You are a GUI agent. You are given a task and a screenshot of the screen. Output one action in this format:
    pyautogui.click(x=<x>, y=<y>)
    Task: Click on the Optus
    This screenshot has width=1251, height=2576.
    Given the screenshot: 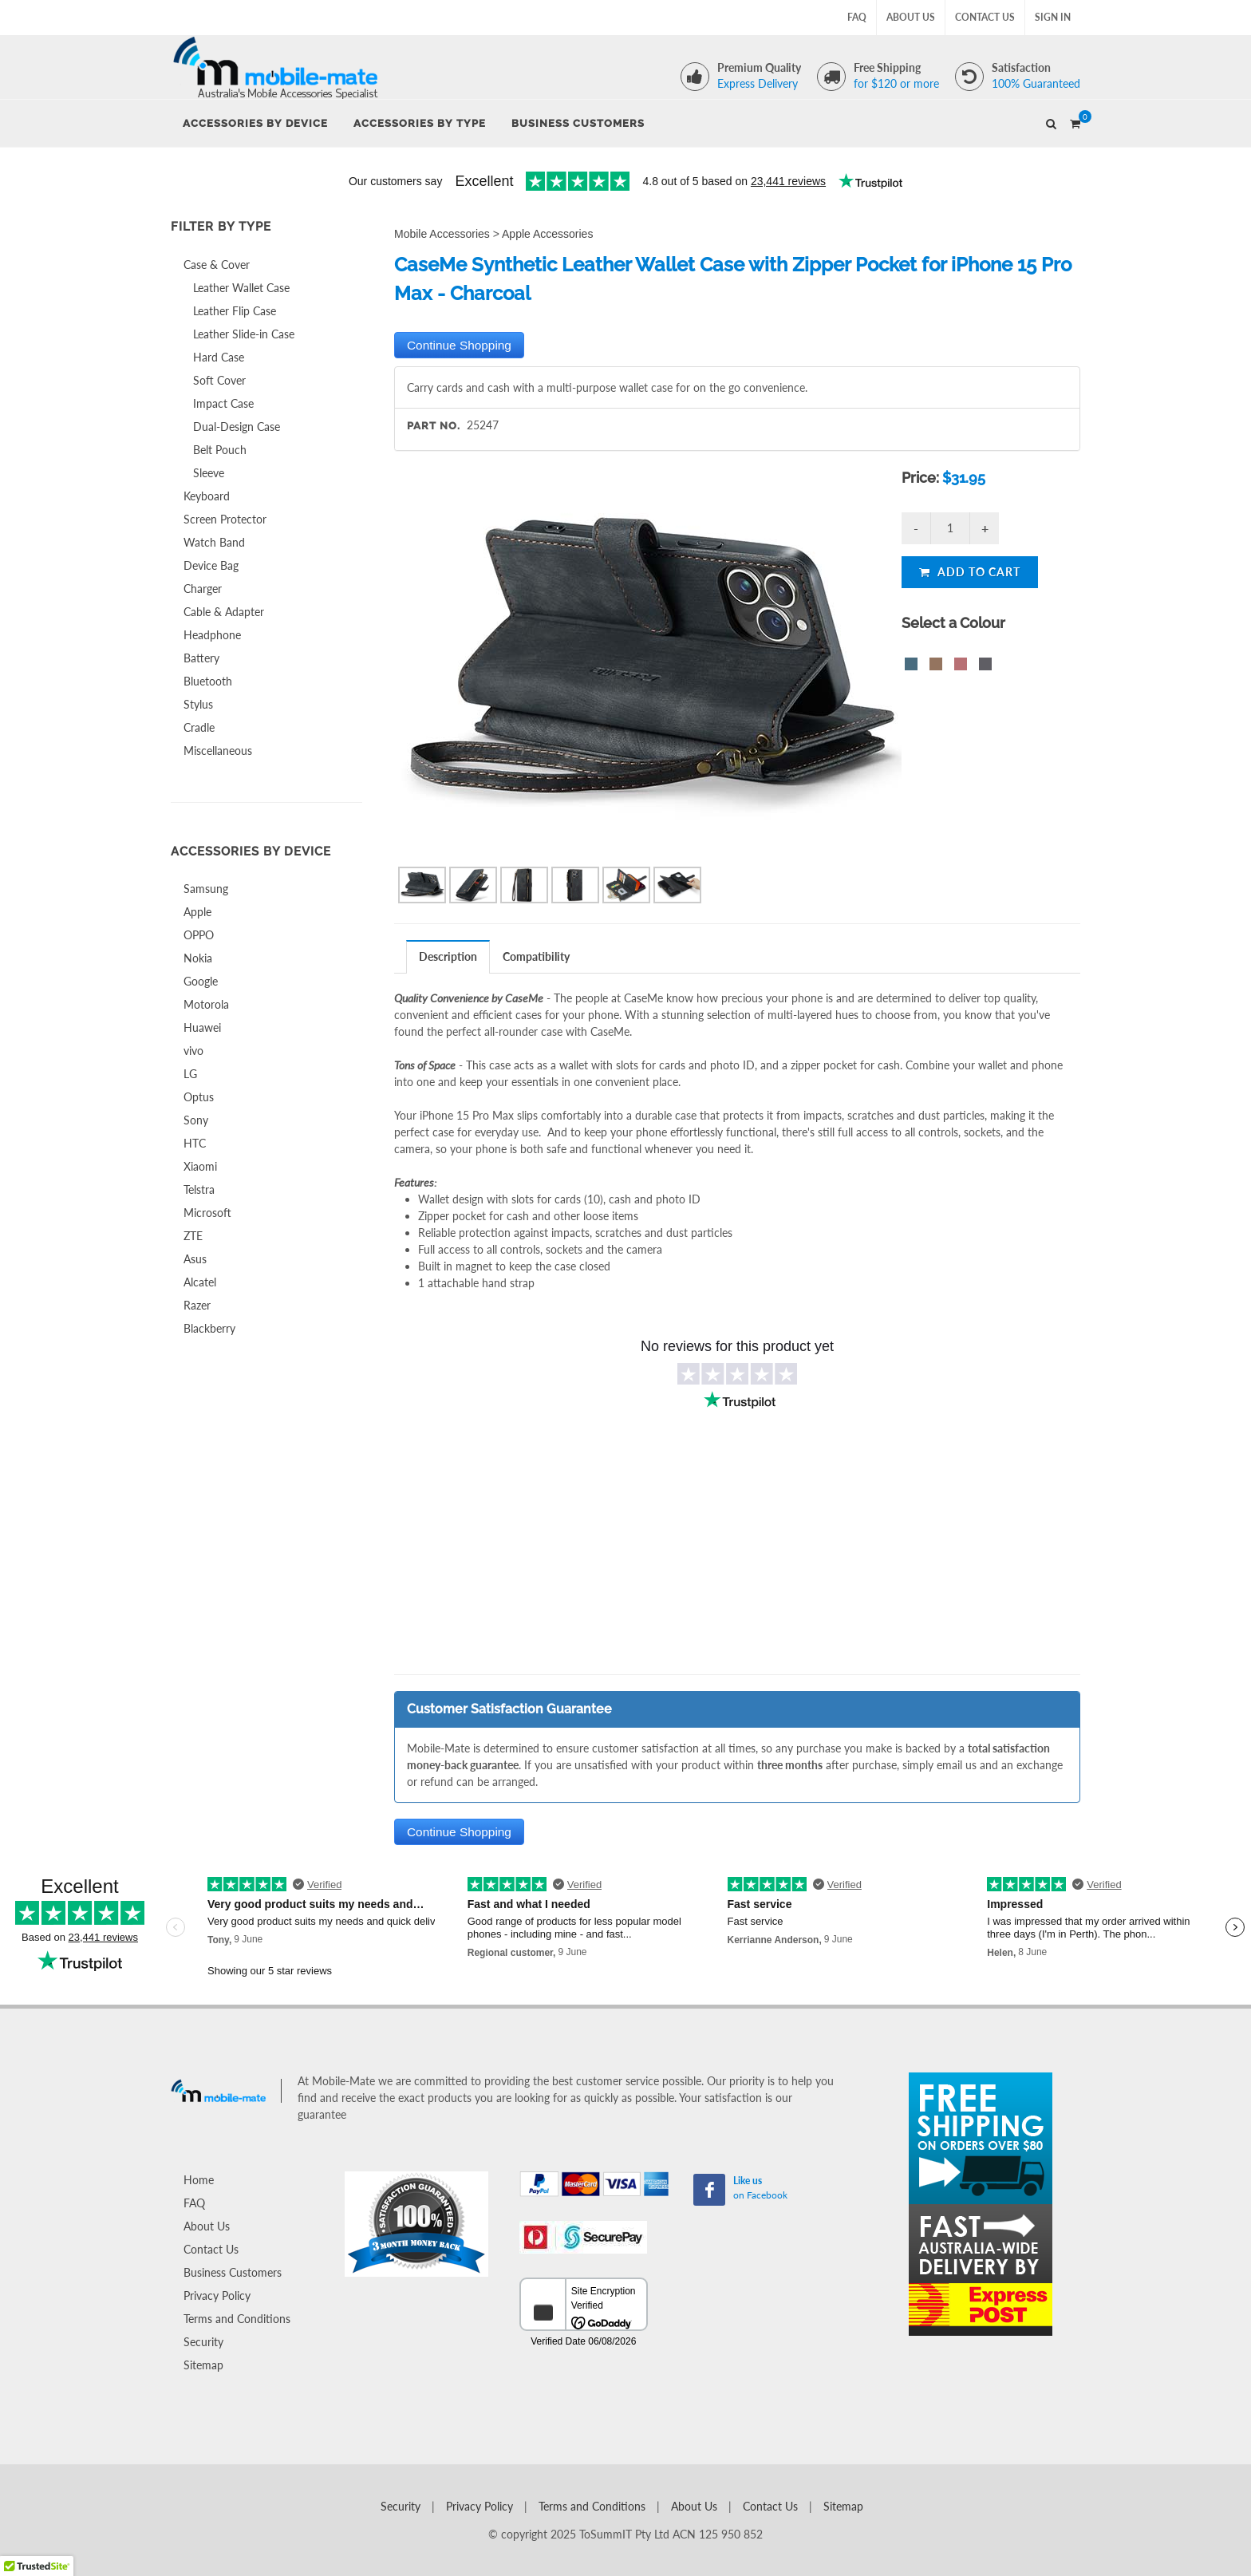 What is the action you would take?
    pyautogui.click(x=199, y=1097)
    